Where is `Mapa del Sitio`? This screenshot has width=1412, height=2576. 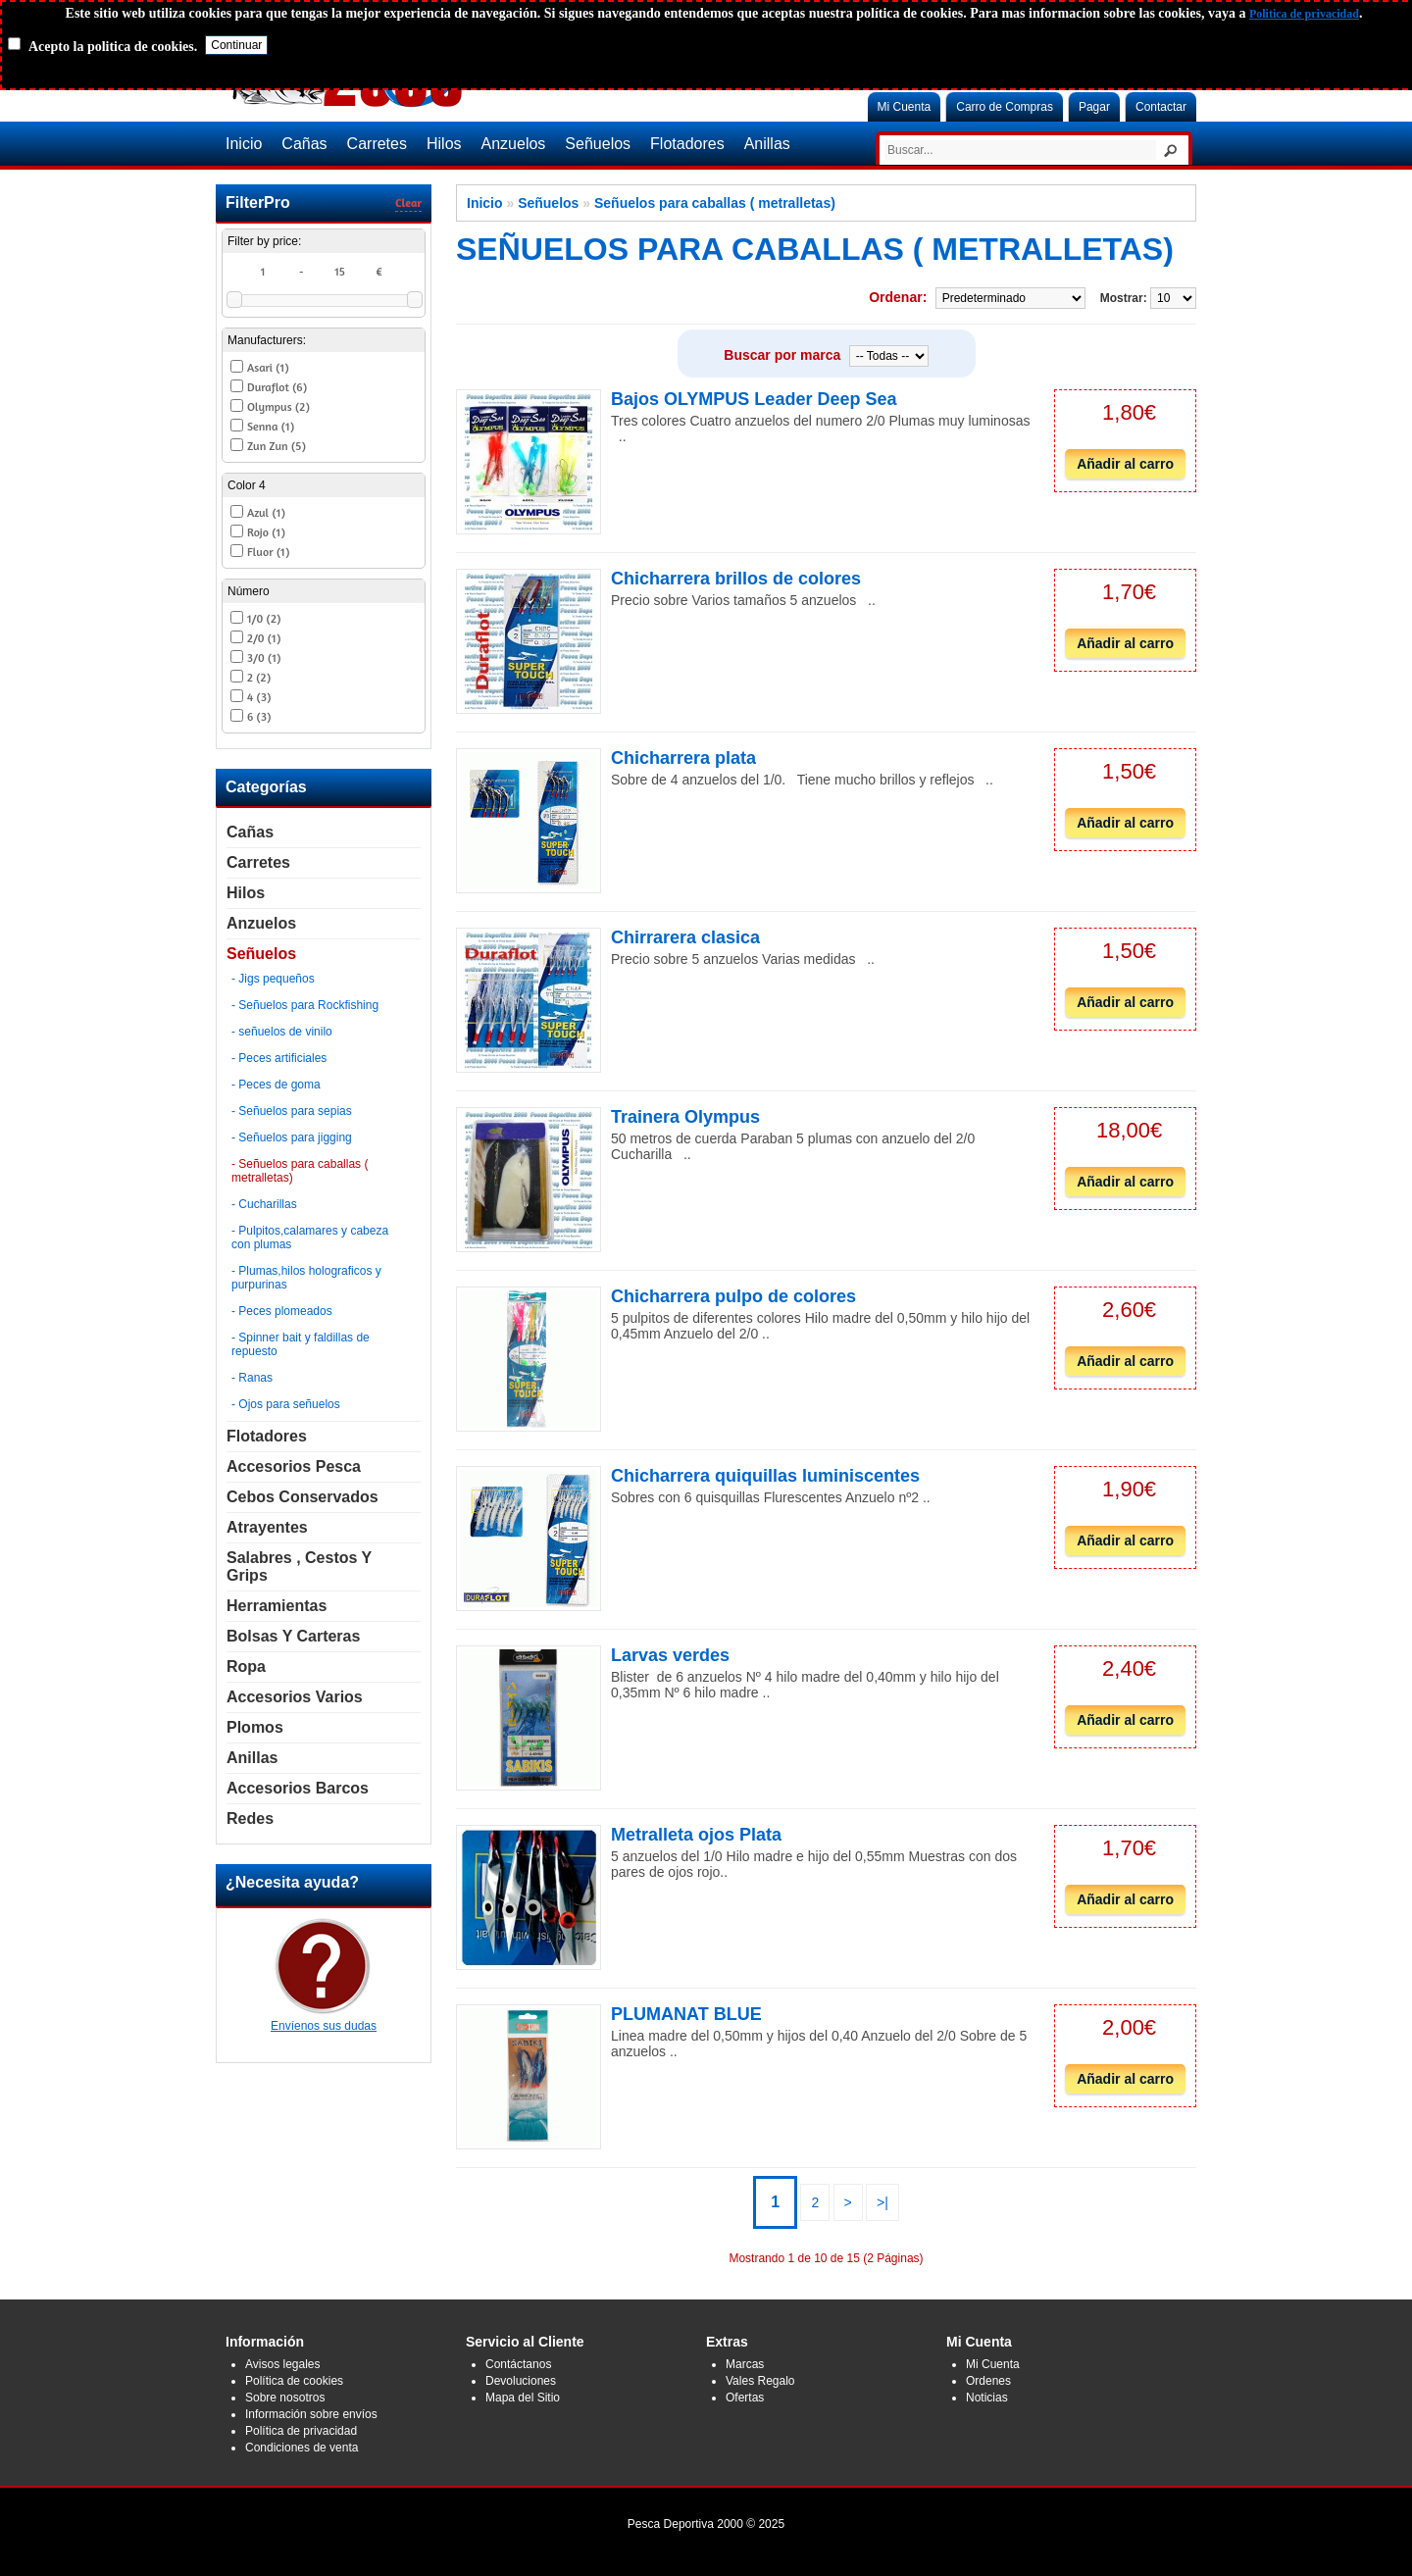
Mapa del Sitio is located at coordinates (522, 2397).